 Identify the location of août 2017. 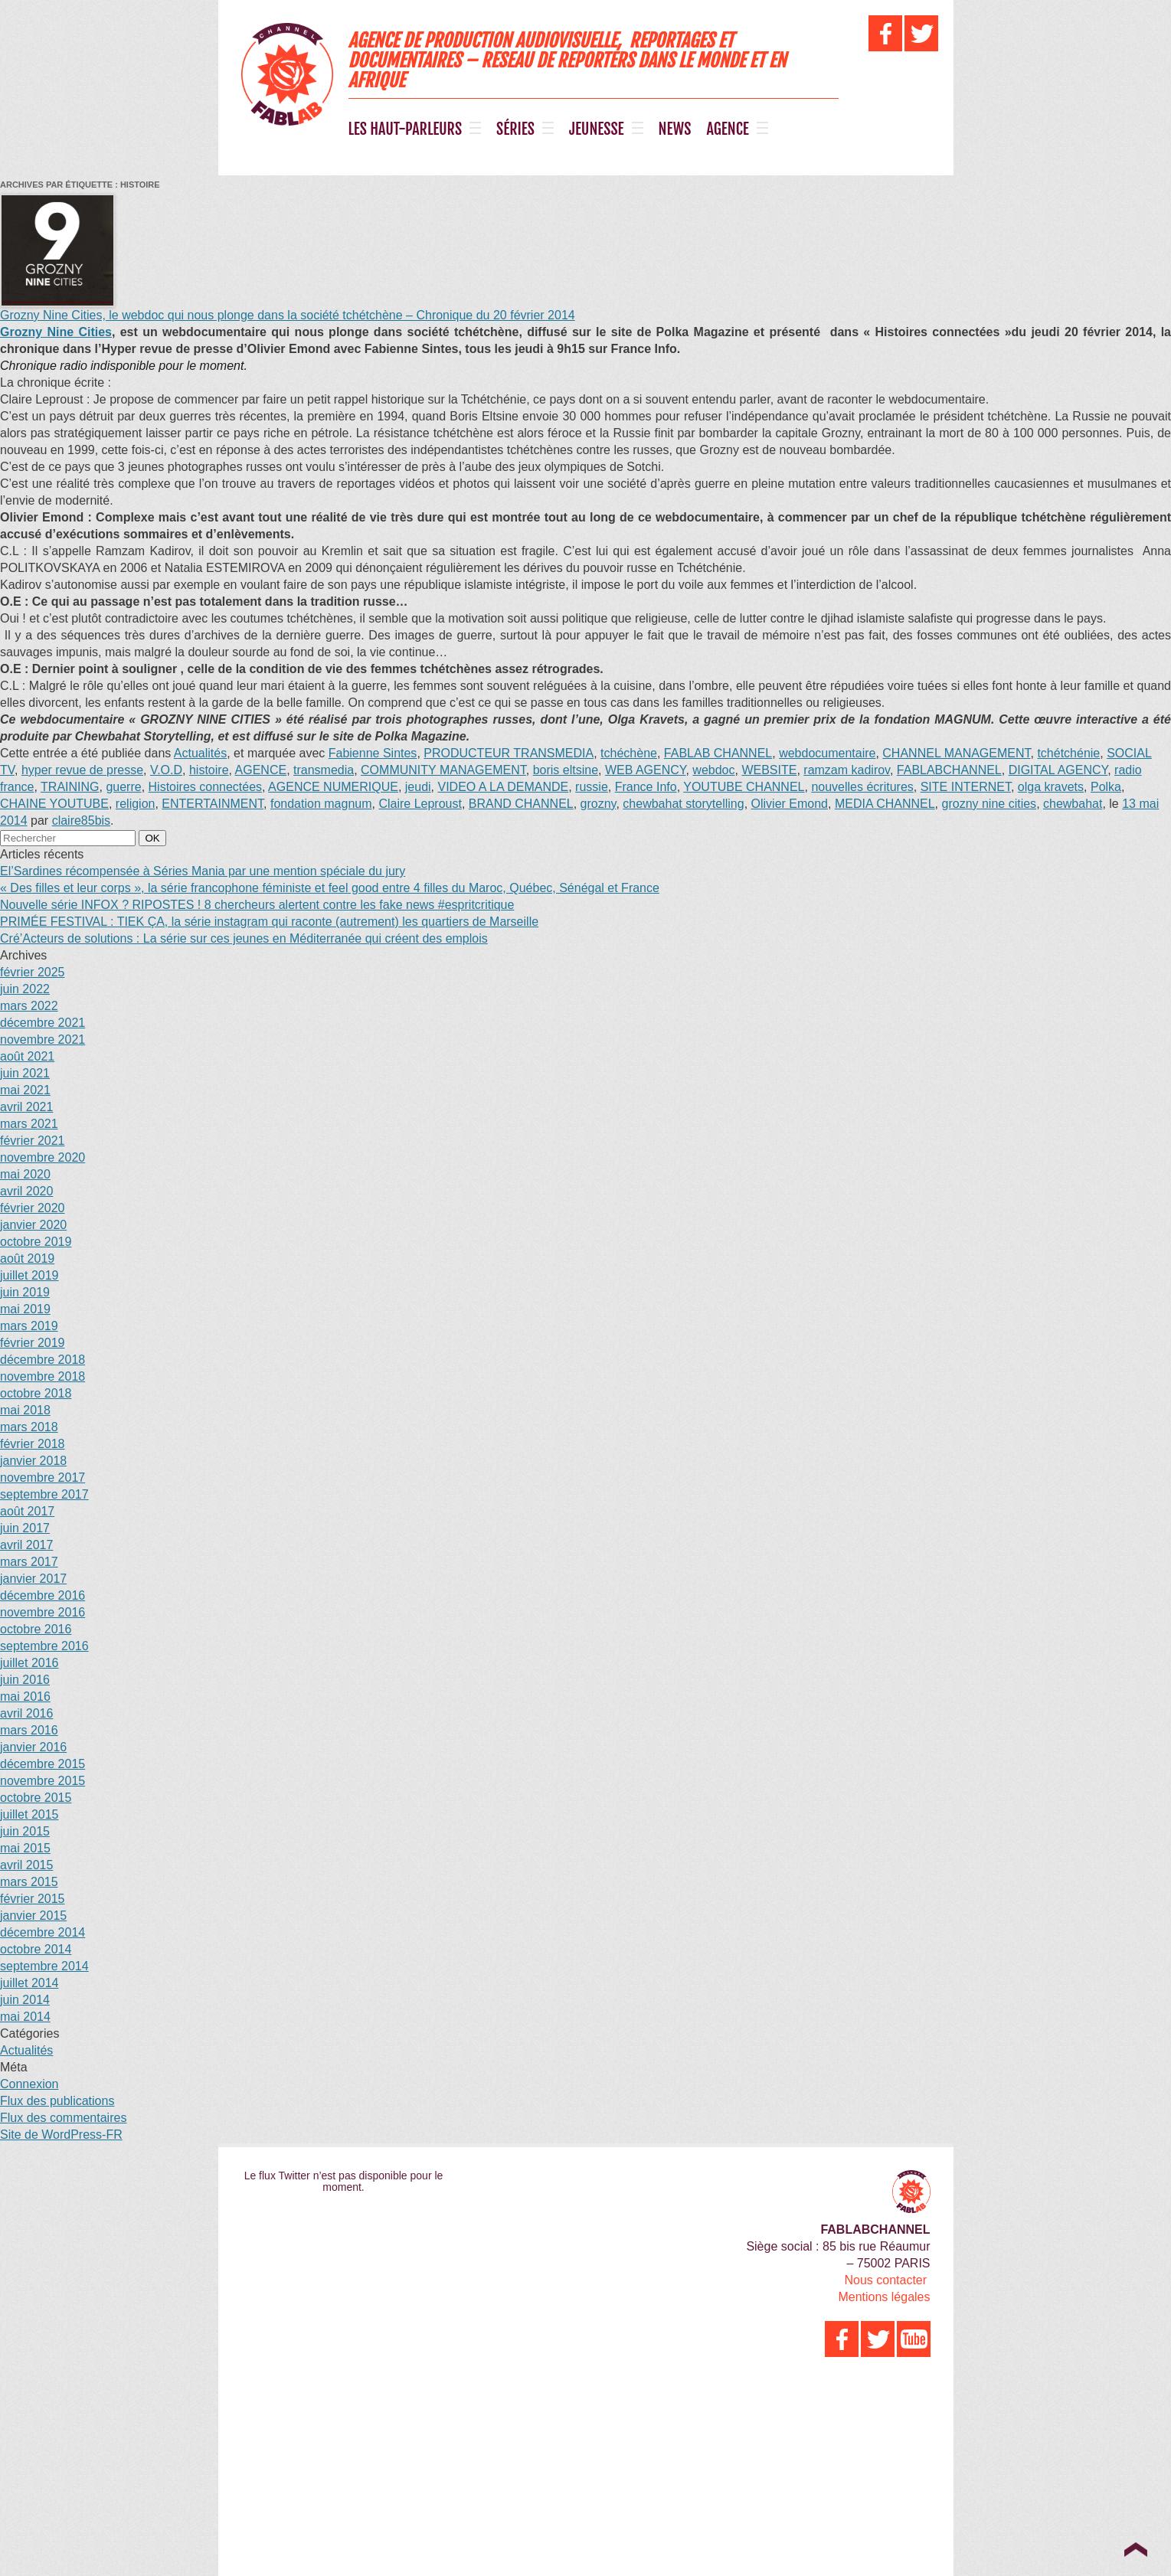
(27, 1511).